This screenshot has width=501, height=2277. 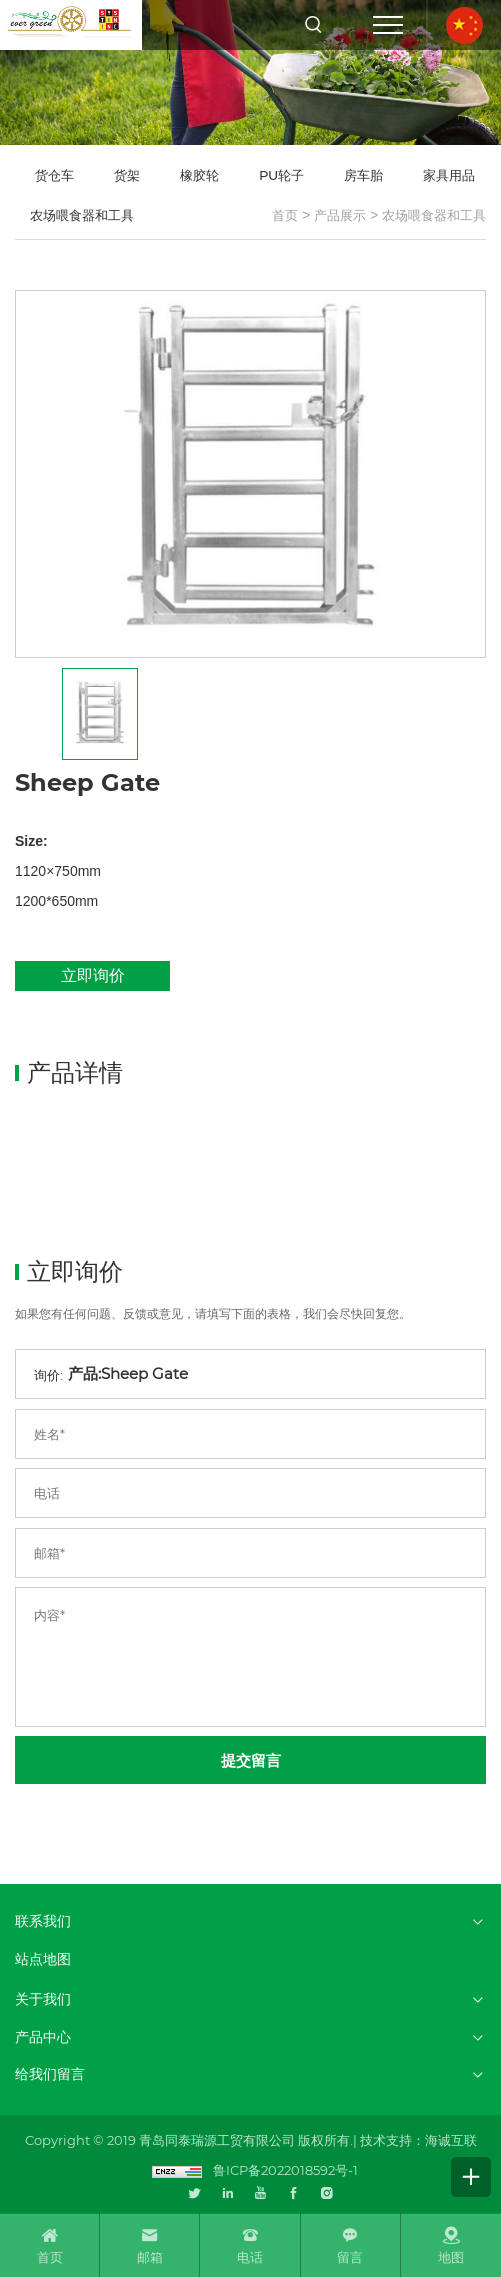 I want to click on 技术支持：海诚互联, so click(x=418, y=2140).